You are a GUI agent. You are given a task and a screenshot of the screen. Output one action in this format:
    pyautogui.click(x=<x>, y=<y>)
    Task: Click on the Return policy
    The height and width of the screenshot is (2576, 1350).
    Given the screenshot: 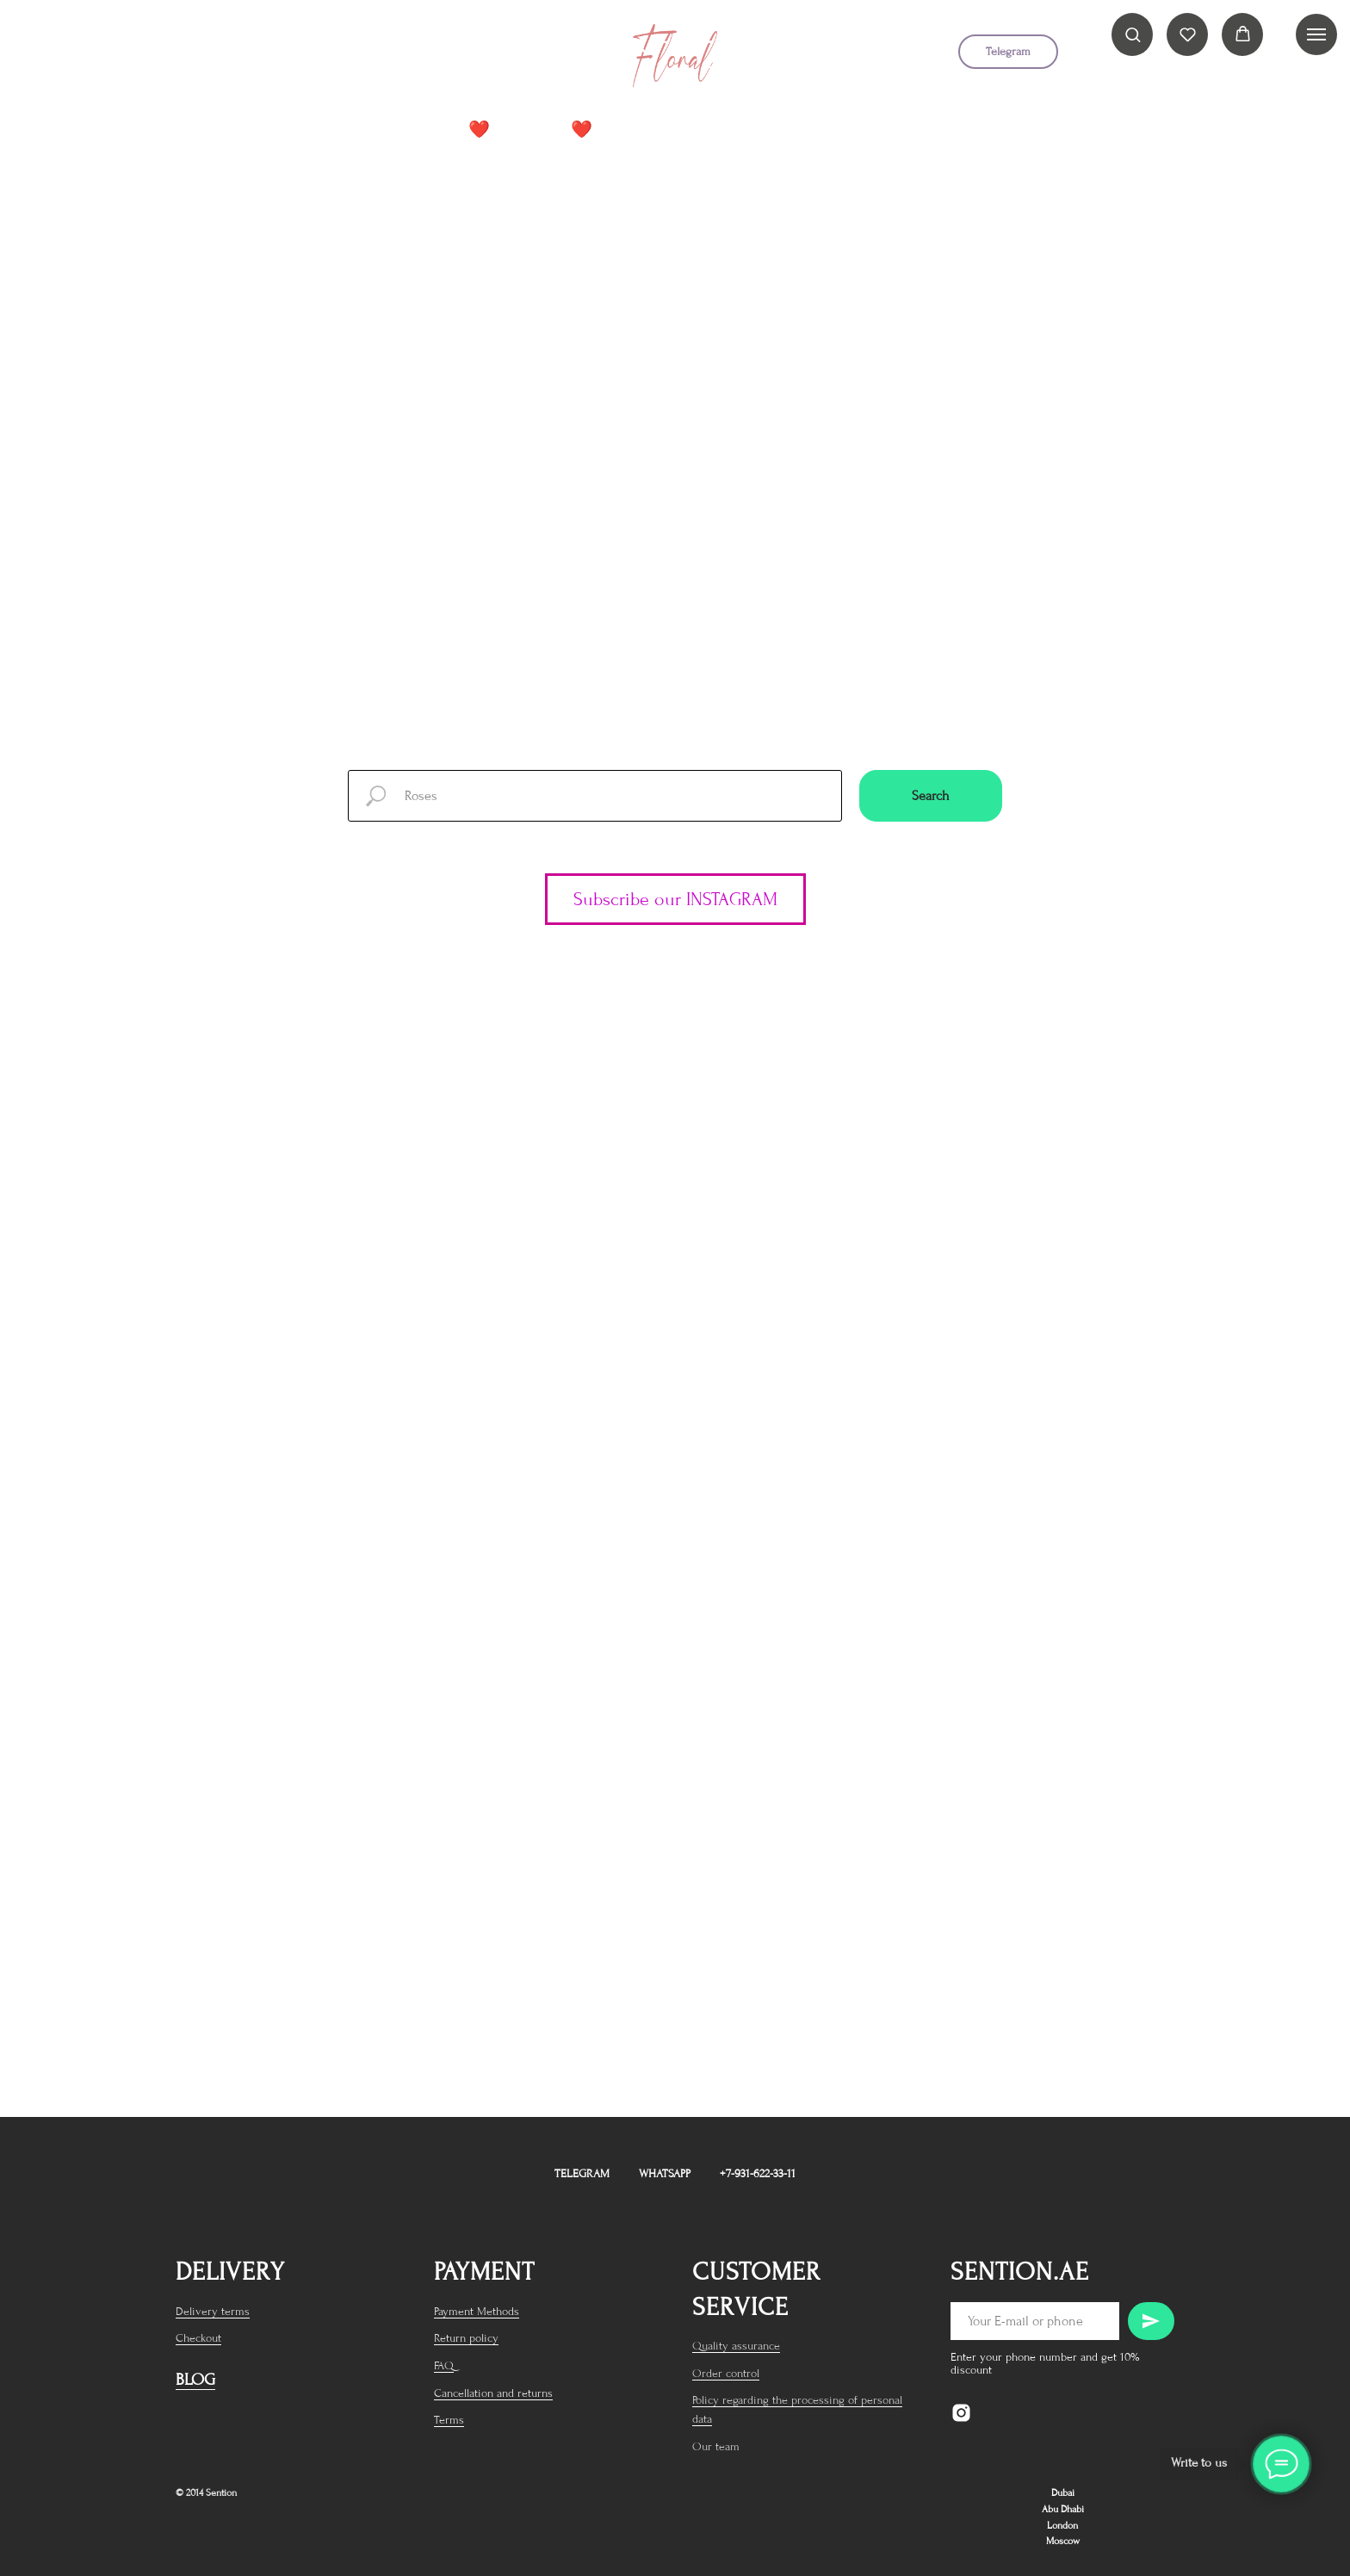 What is the action you would take?
    pyautogui.click(x=466, y=2337)
    